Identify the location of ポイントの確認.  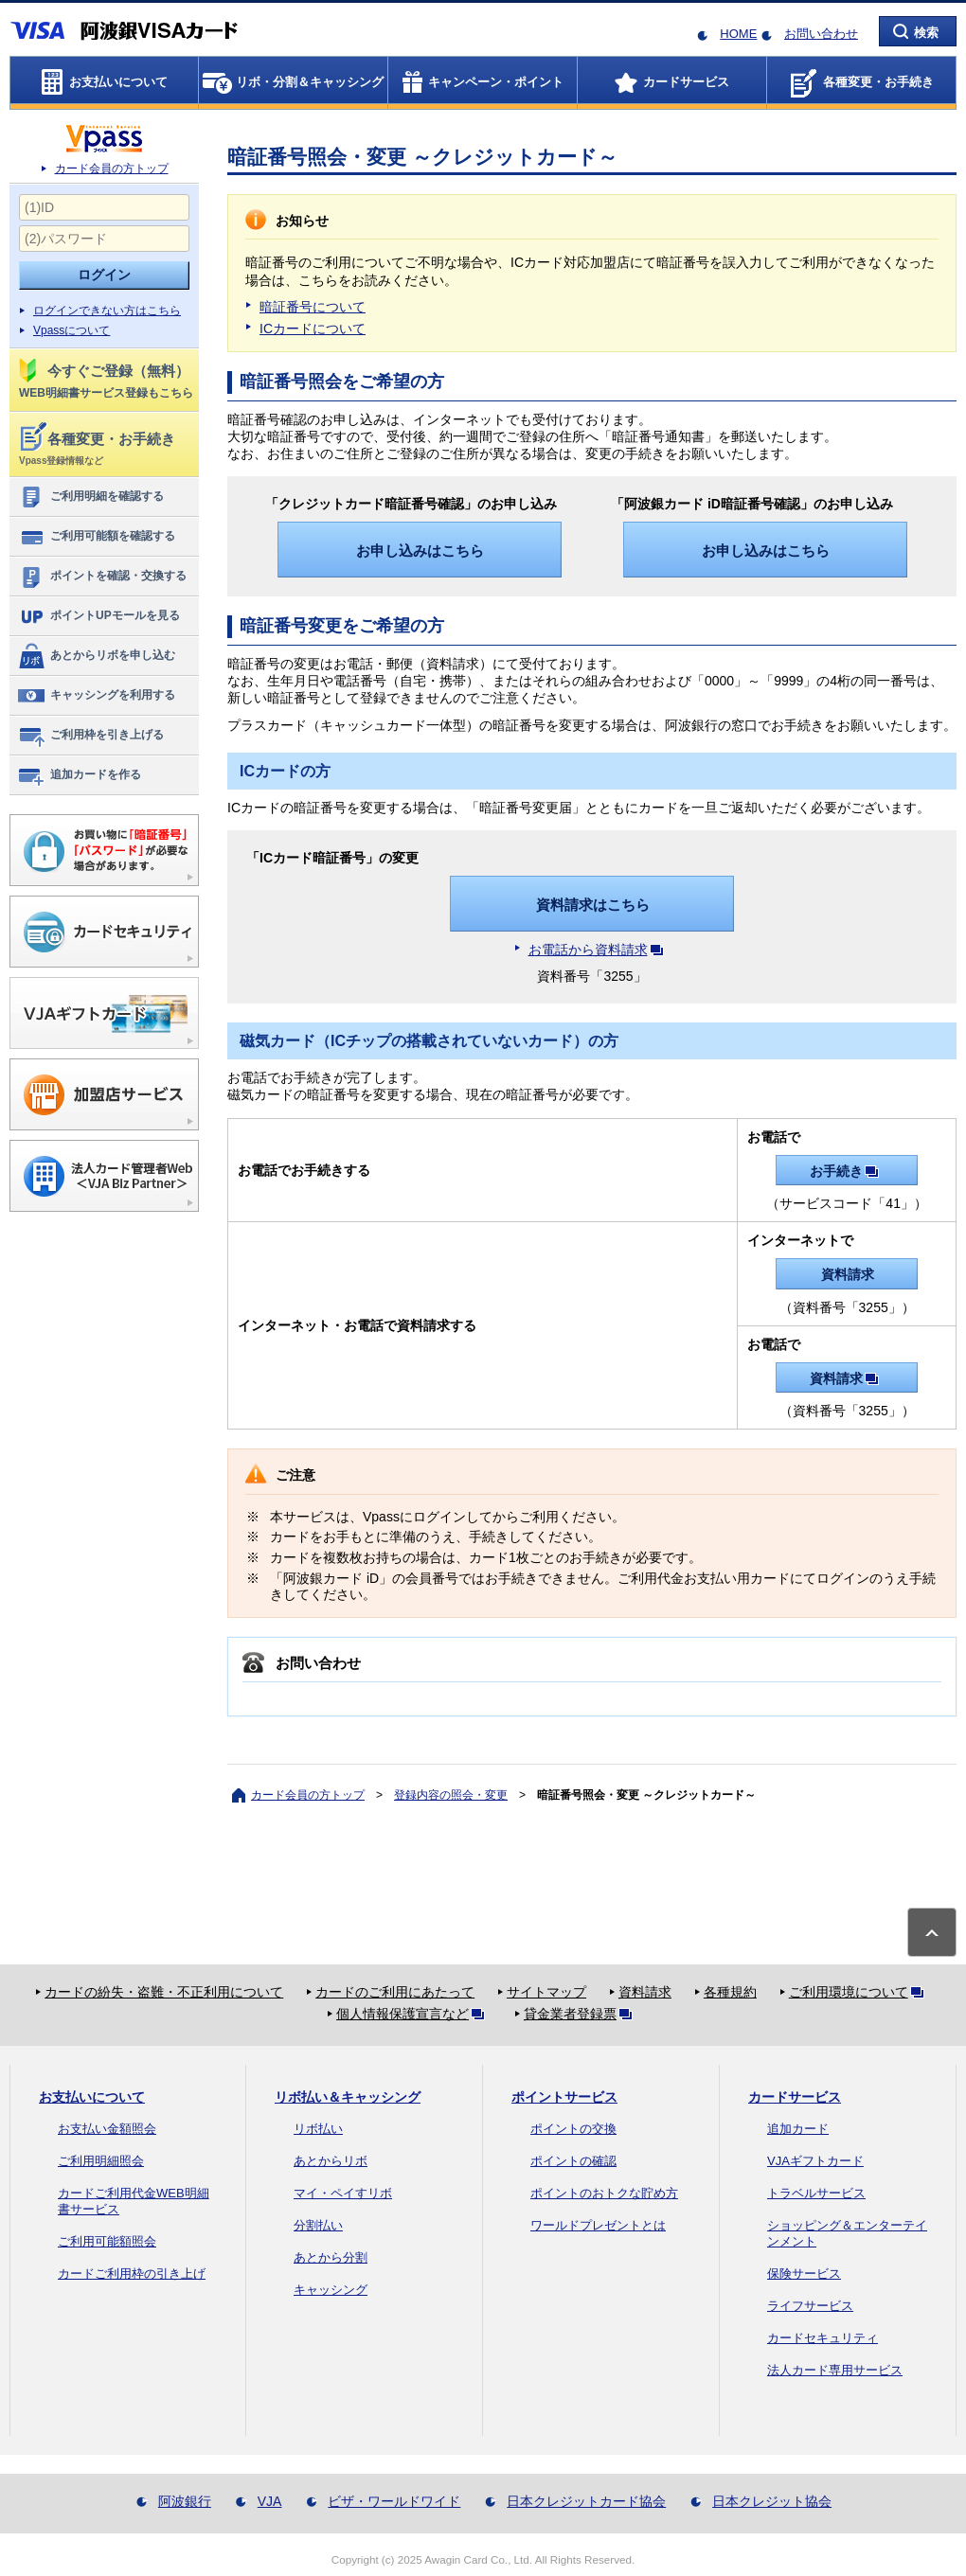
(573, 2161).